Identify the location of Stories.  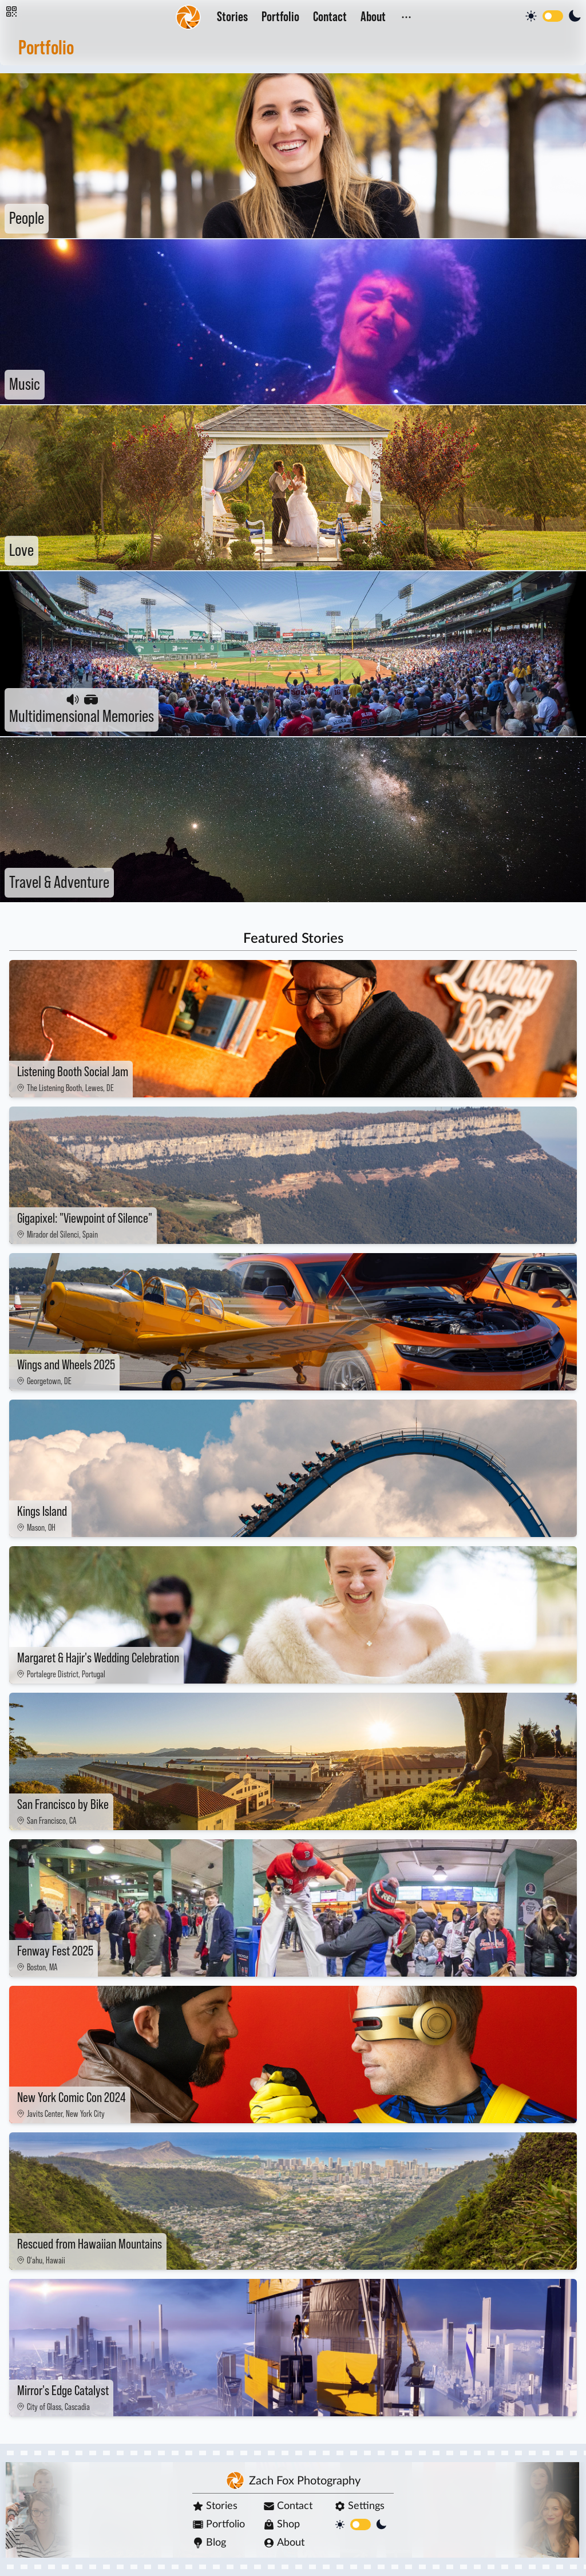
(232, 17).